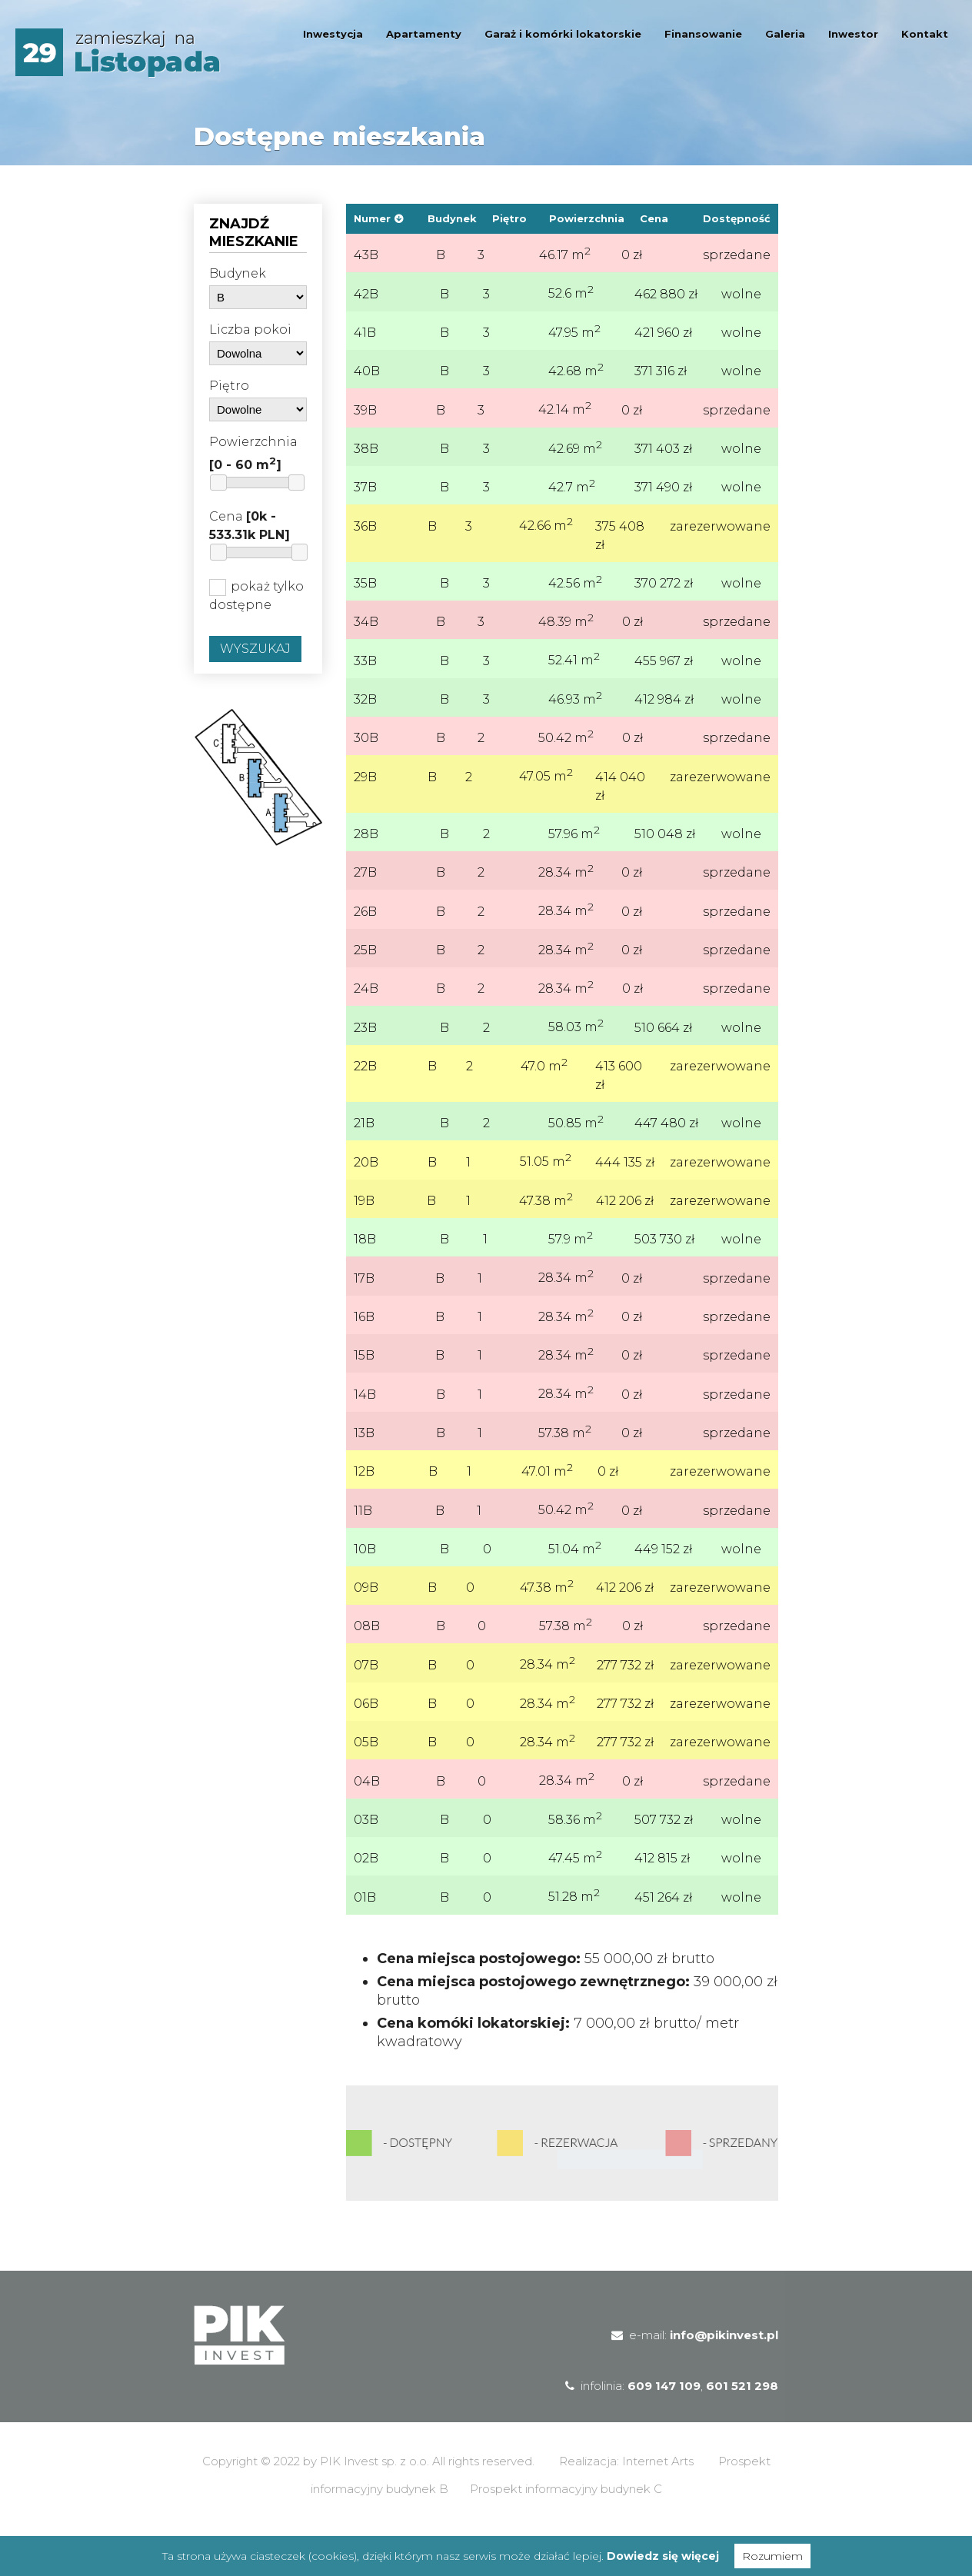 The width and height of the screenshot is (972, 2576). I want to click on Cena, so click(249, 525).